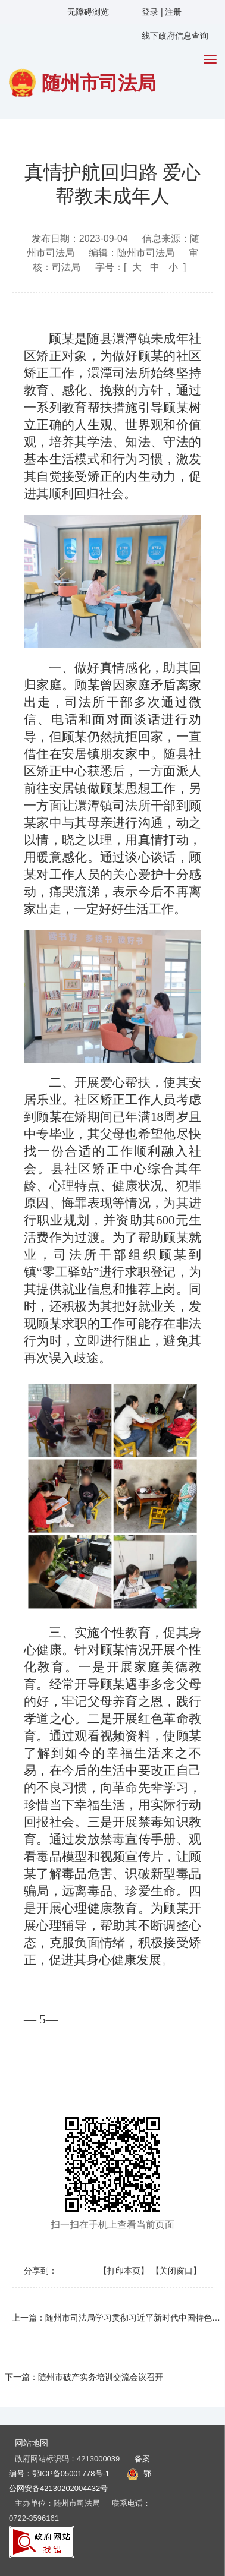 This screenshot has height=2576, width=225. I want to click on 【打印本页】, so click(124, 2270).